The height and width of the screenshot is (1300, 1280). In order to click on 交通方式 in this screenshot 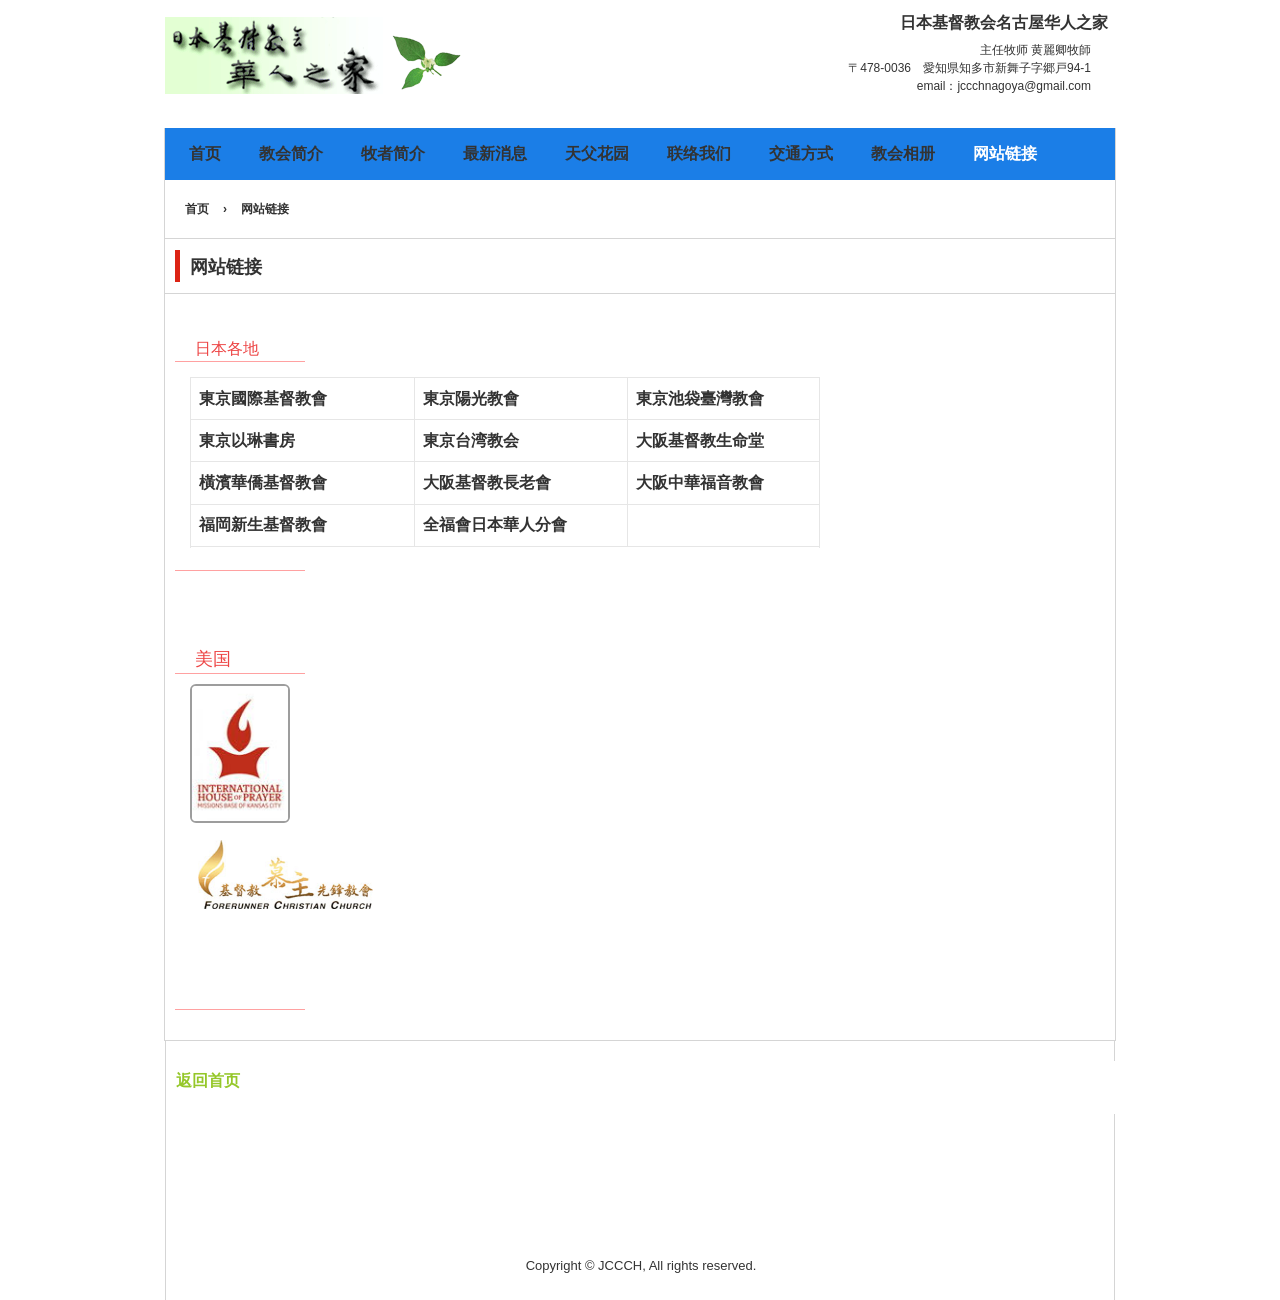, I will do `click(801, 153)`.